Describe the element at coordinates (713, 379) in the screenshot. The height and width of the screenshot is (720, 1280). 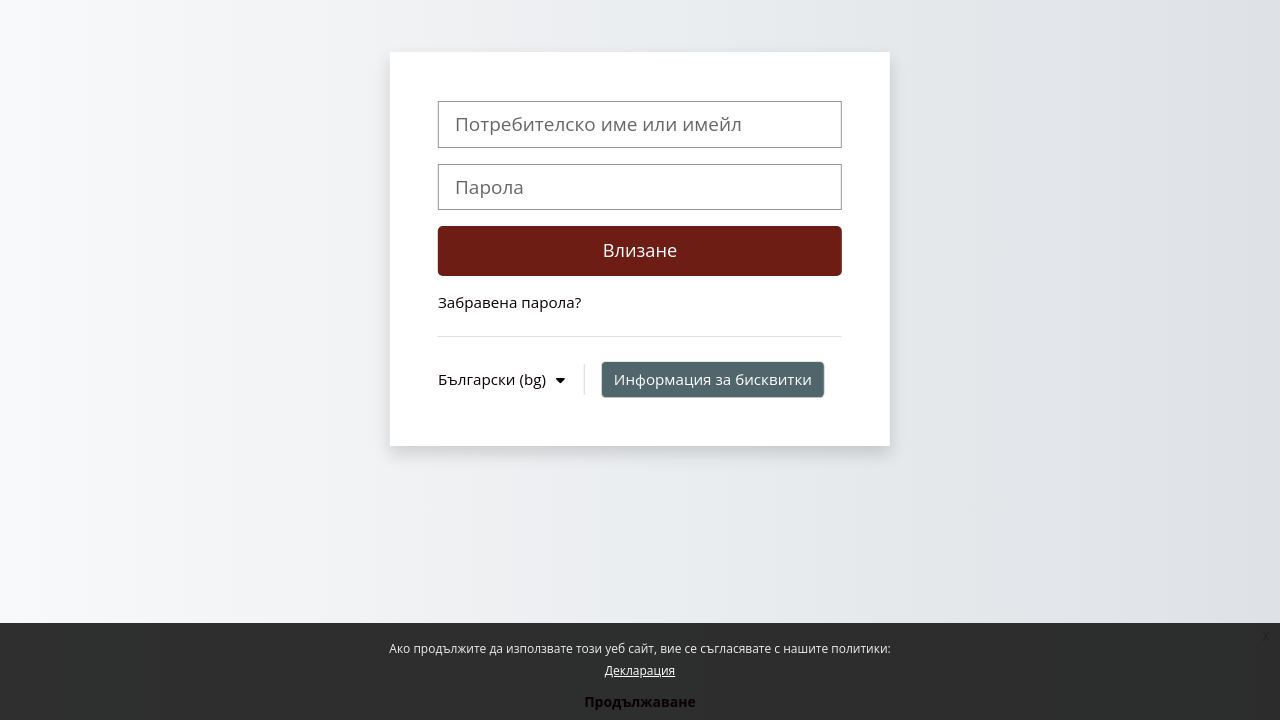
I see `Информация за бисквитки` at that location.